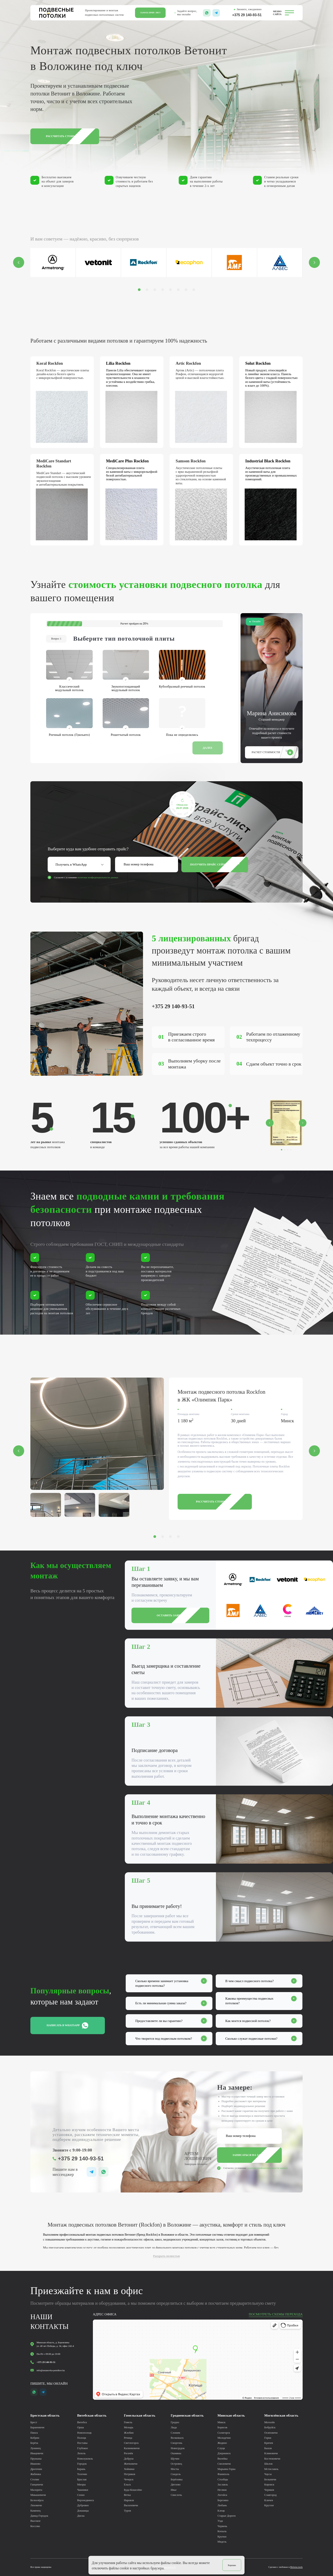  I want to click on Чаусы, so click(268, 2474).